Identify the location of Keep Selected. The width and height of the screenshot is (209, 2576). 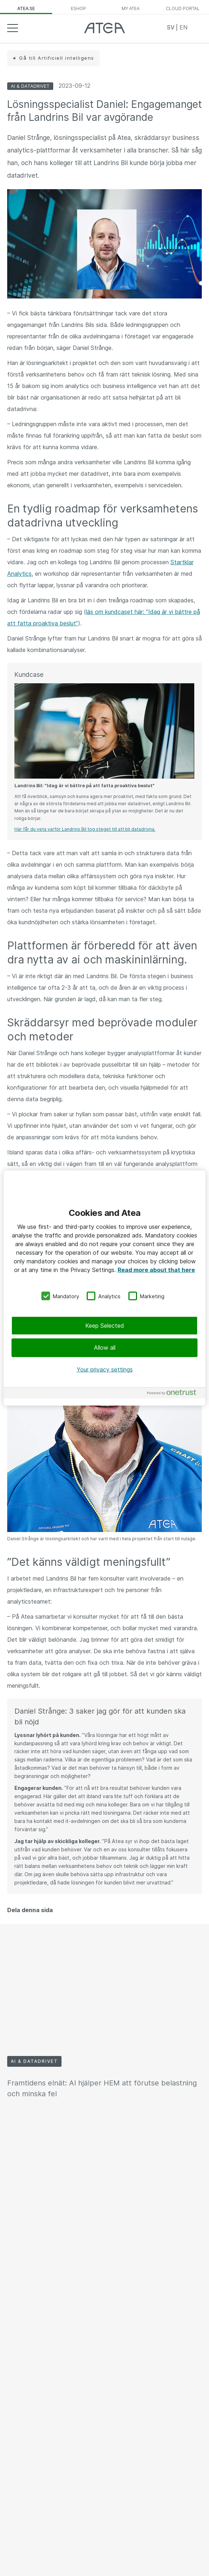
(104, 1325).